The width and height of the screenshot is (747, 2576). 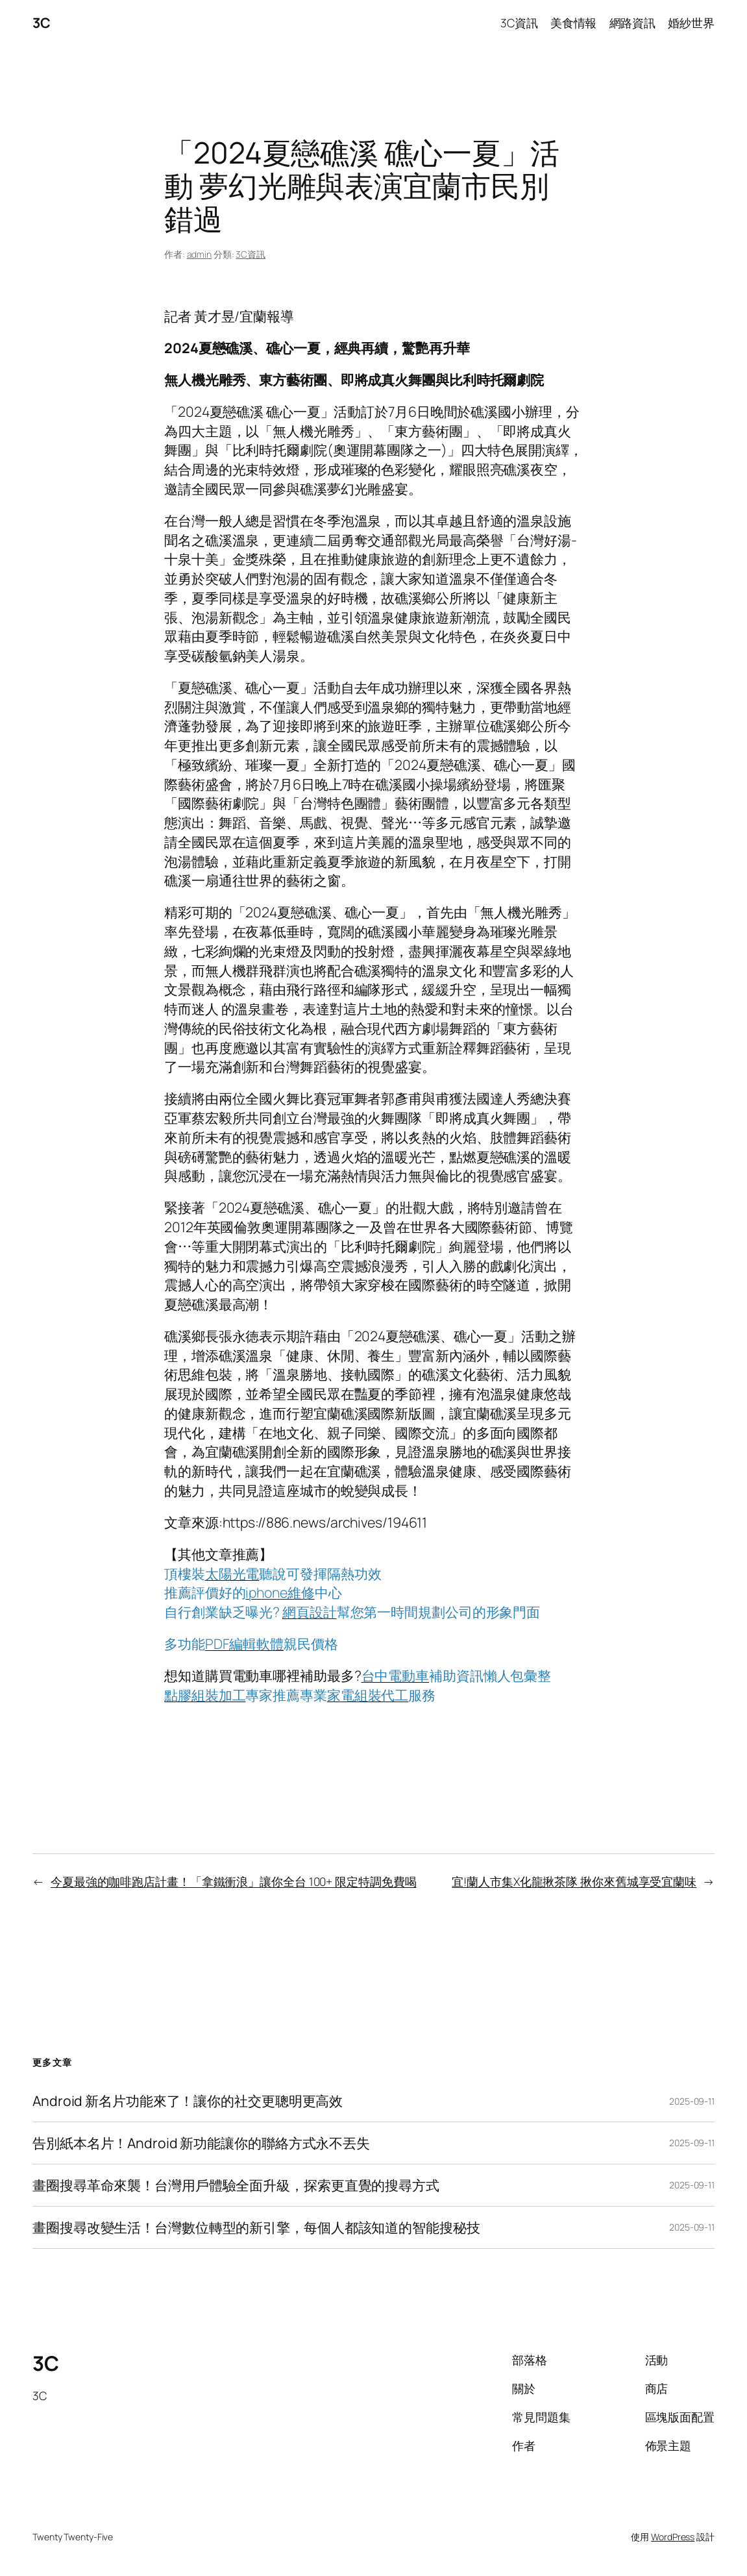 I want to click on 宜!蘭人市集X化龍揪茶隊 揪你來舊城享受宜蘭味, so click(x=574, y=1881).